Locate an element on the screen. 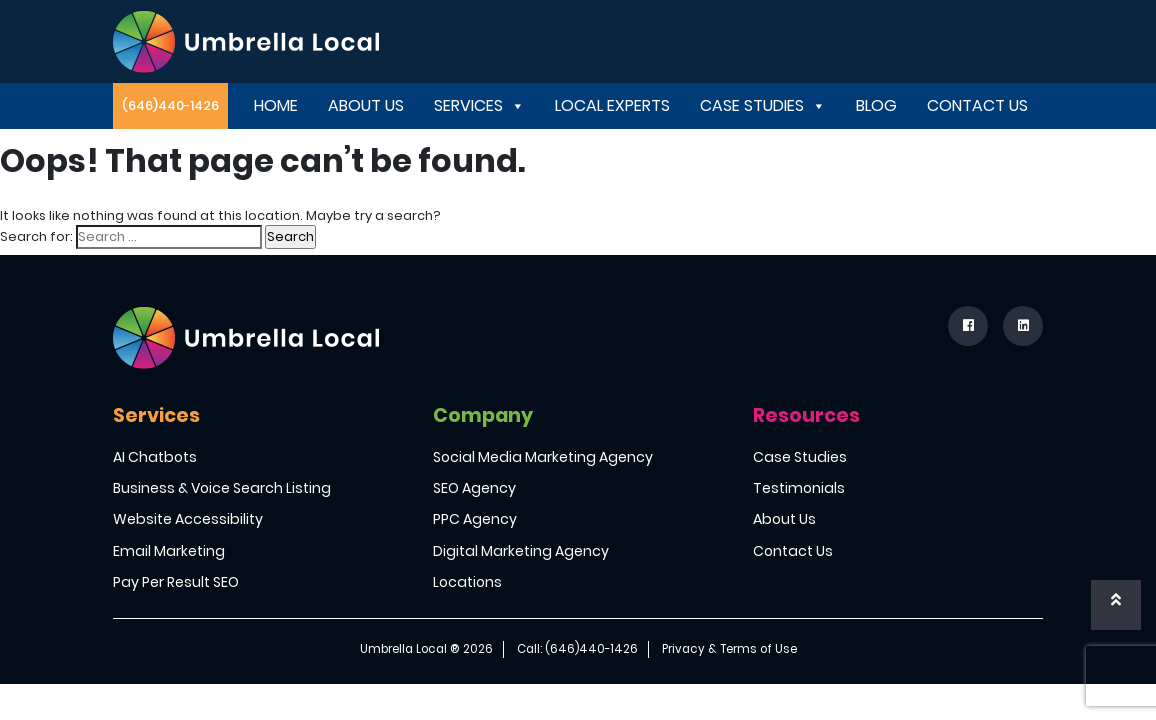 The image size is (1156, 720). Testimonials is located at coordinates (799, 488).